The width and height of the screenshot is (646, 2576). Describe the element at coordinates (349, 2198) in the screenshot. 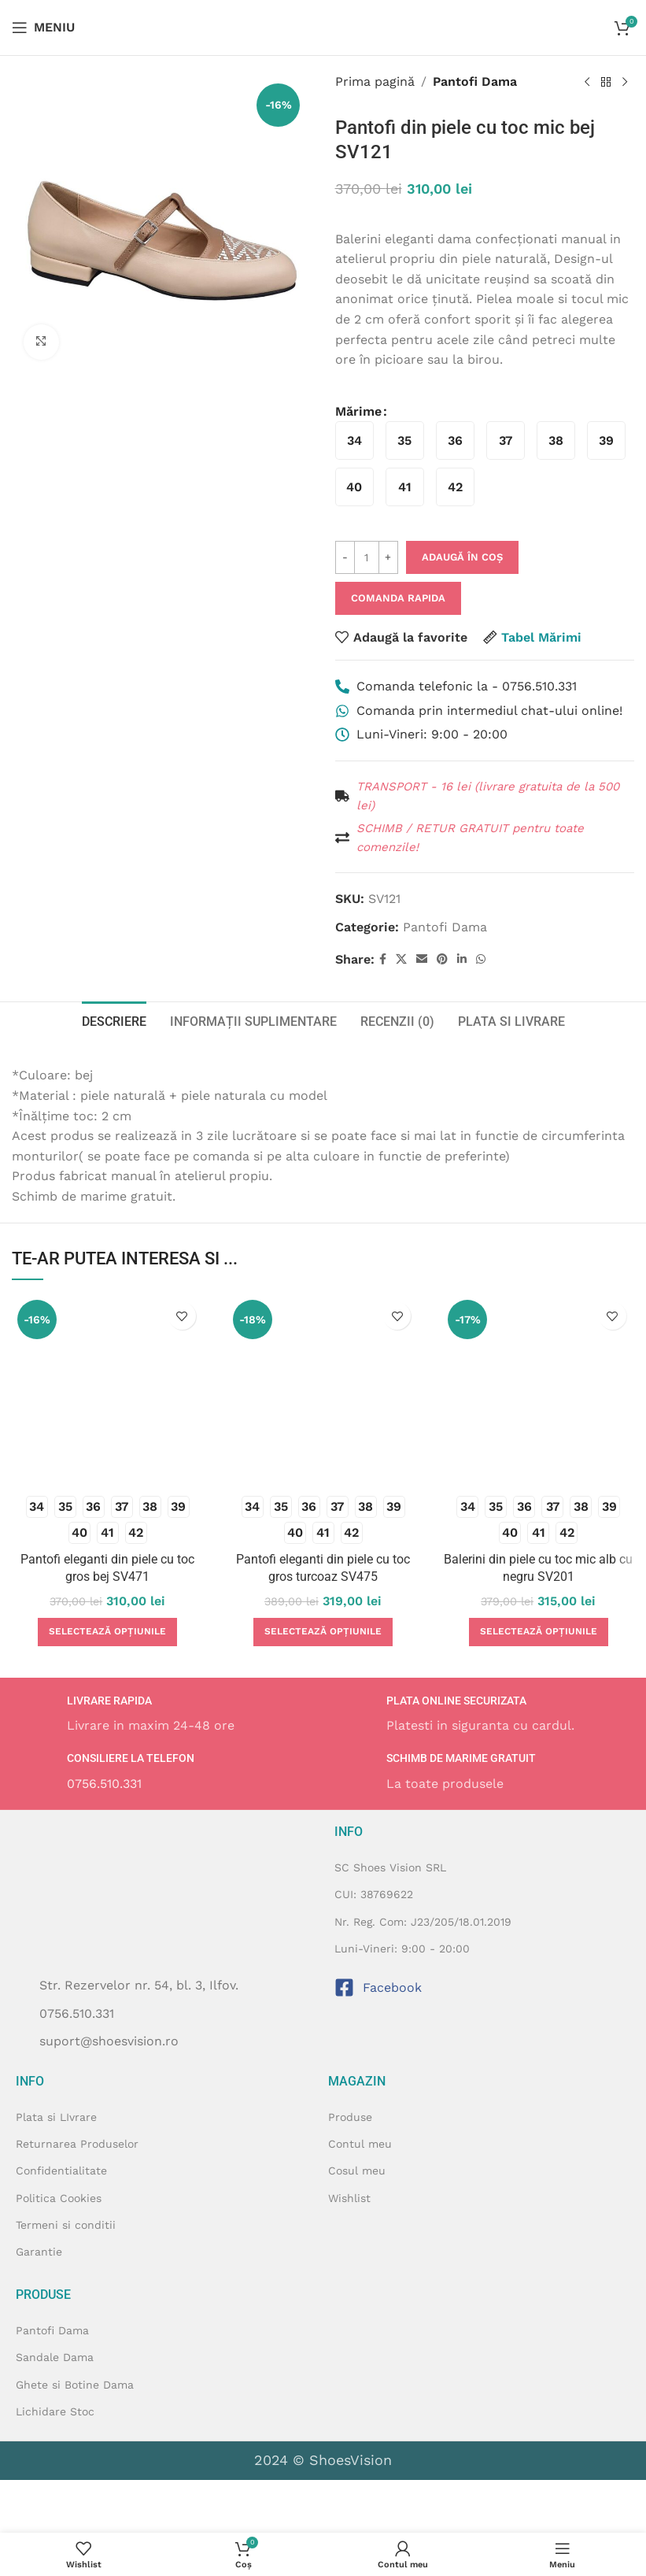

I see `Wishlist` at that location.